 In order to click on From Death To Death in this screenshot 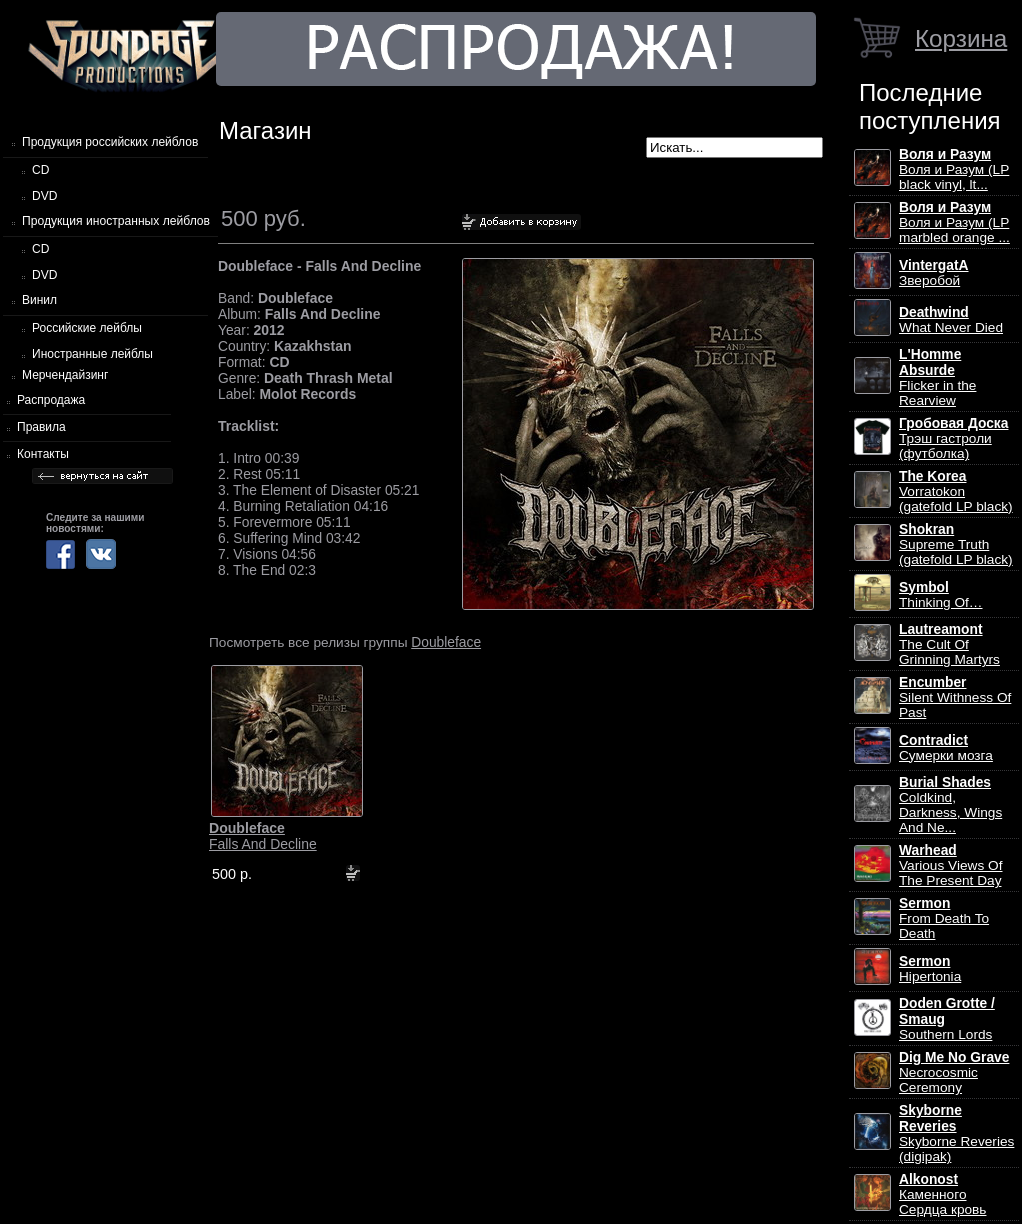, I will do `click(944, 918)`.